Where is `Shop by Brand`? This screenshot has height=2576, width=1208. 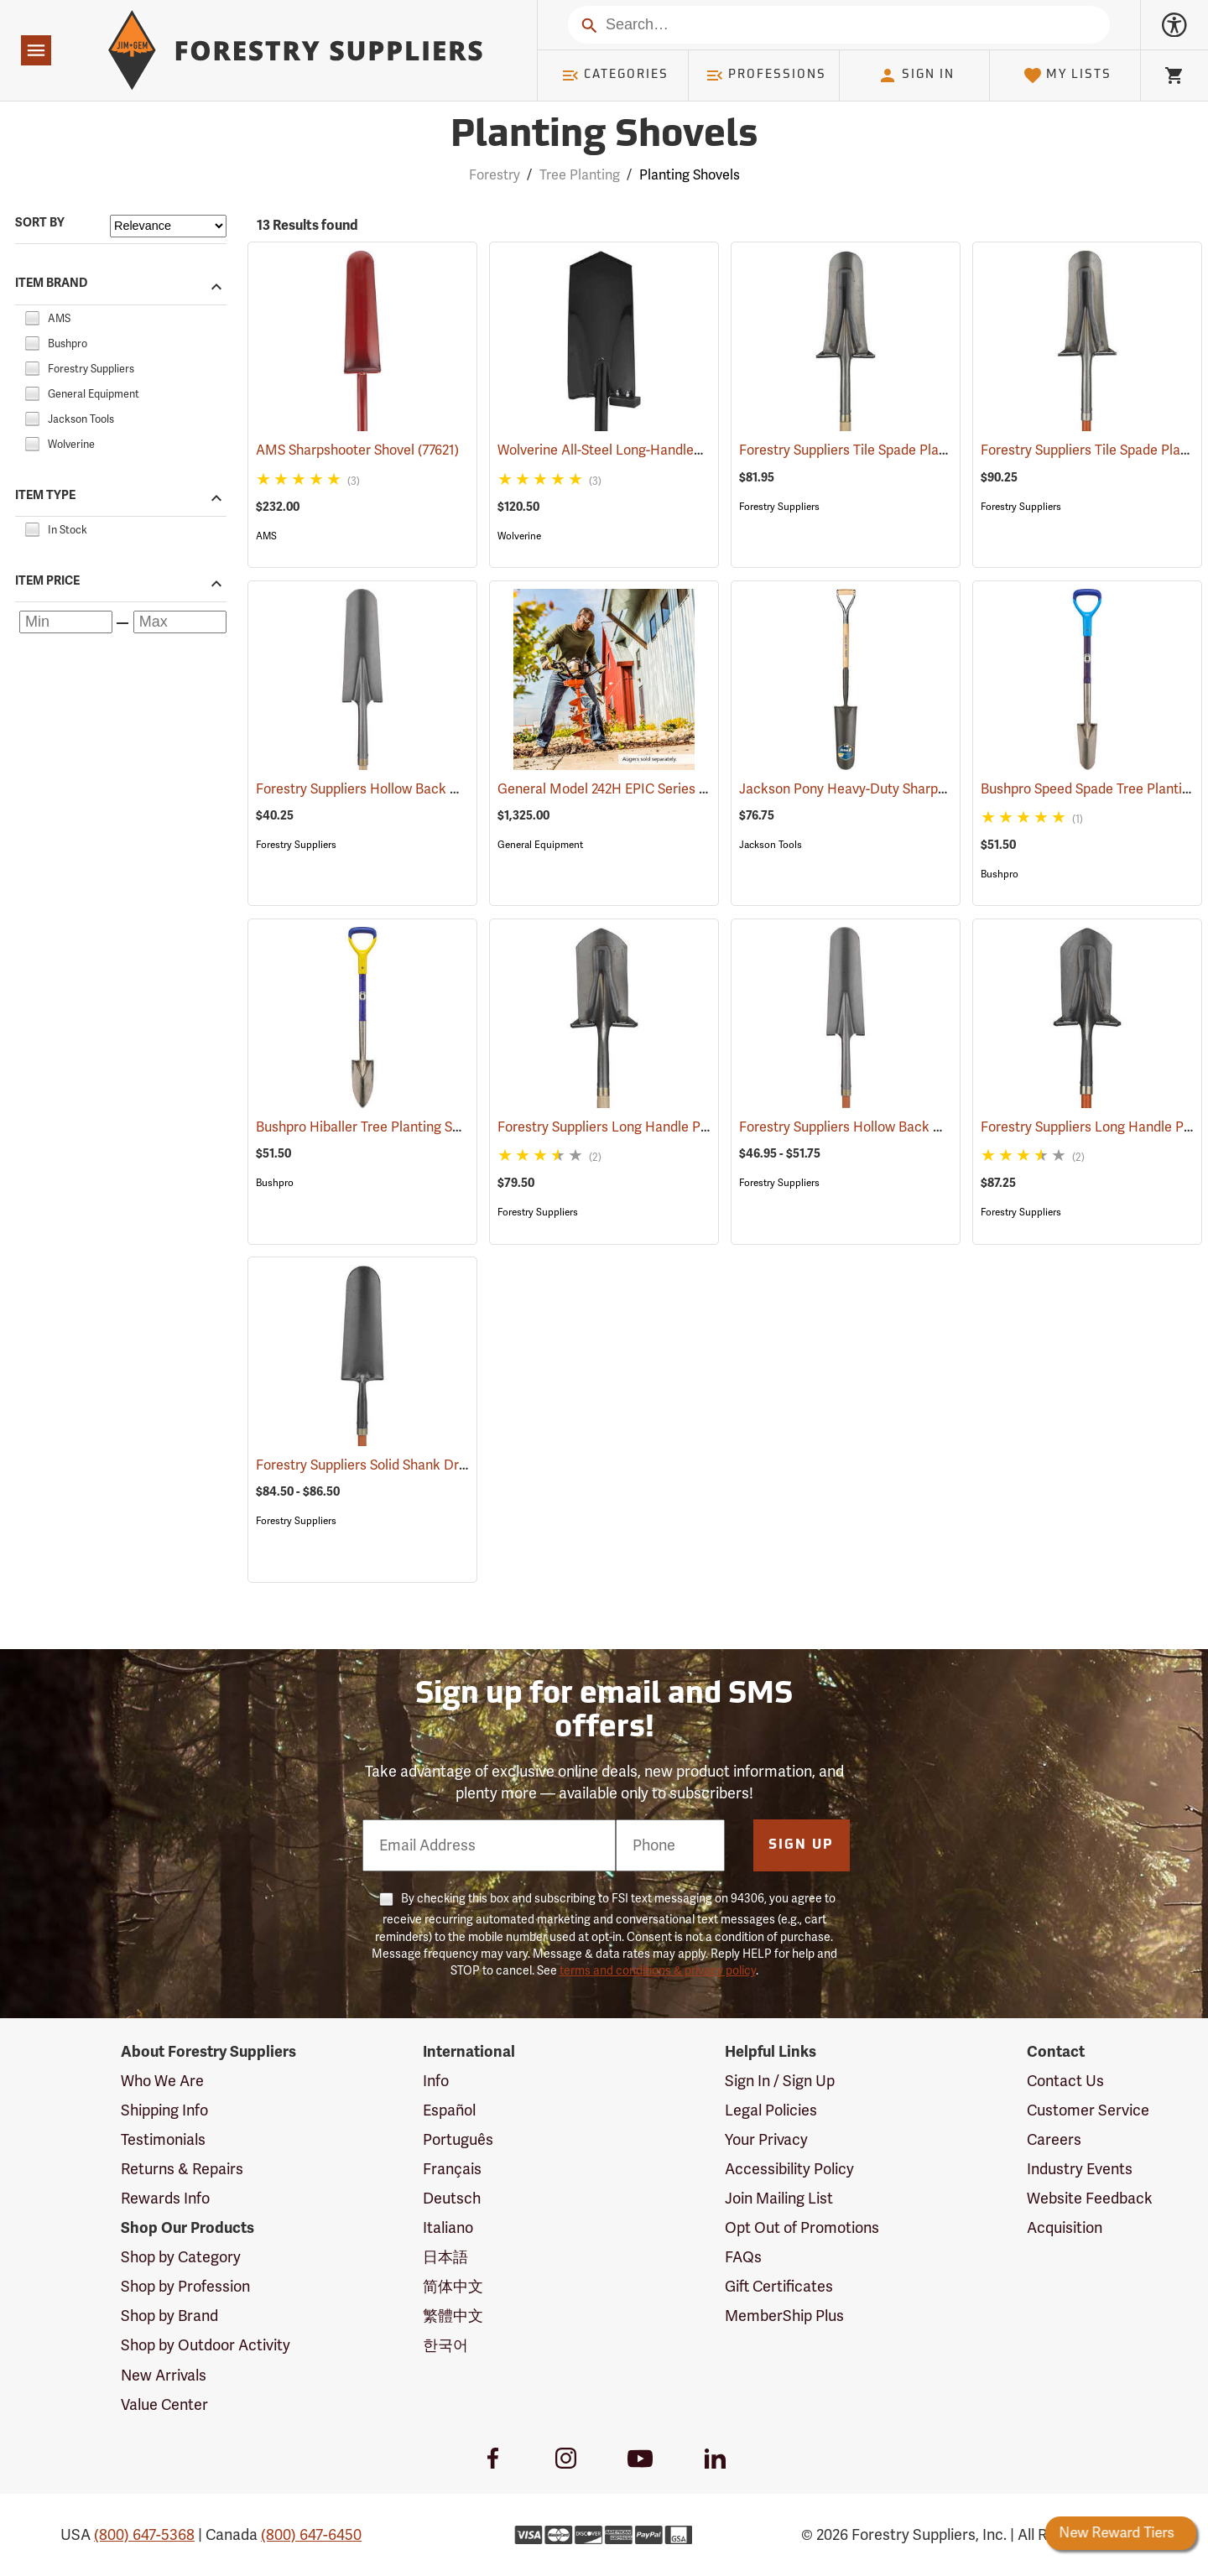 Shop by Brand is located at coordinates (169, 2316).